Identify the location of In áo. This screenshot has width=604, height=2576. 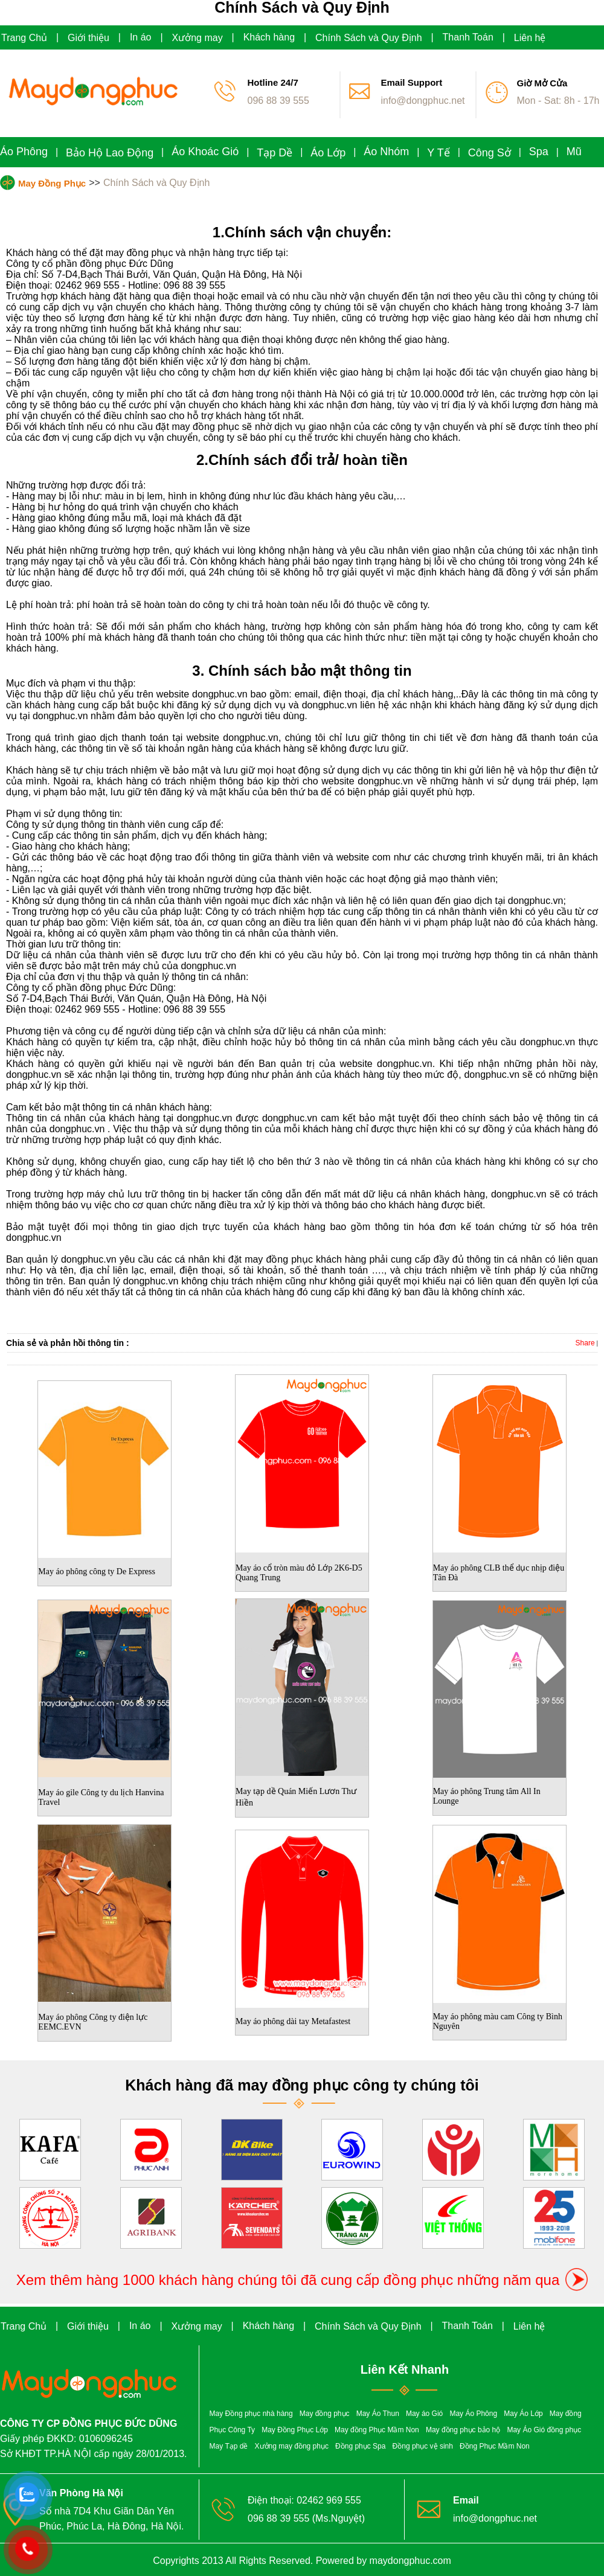
(141, 37).